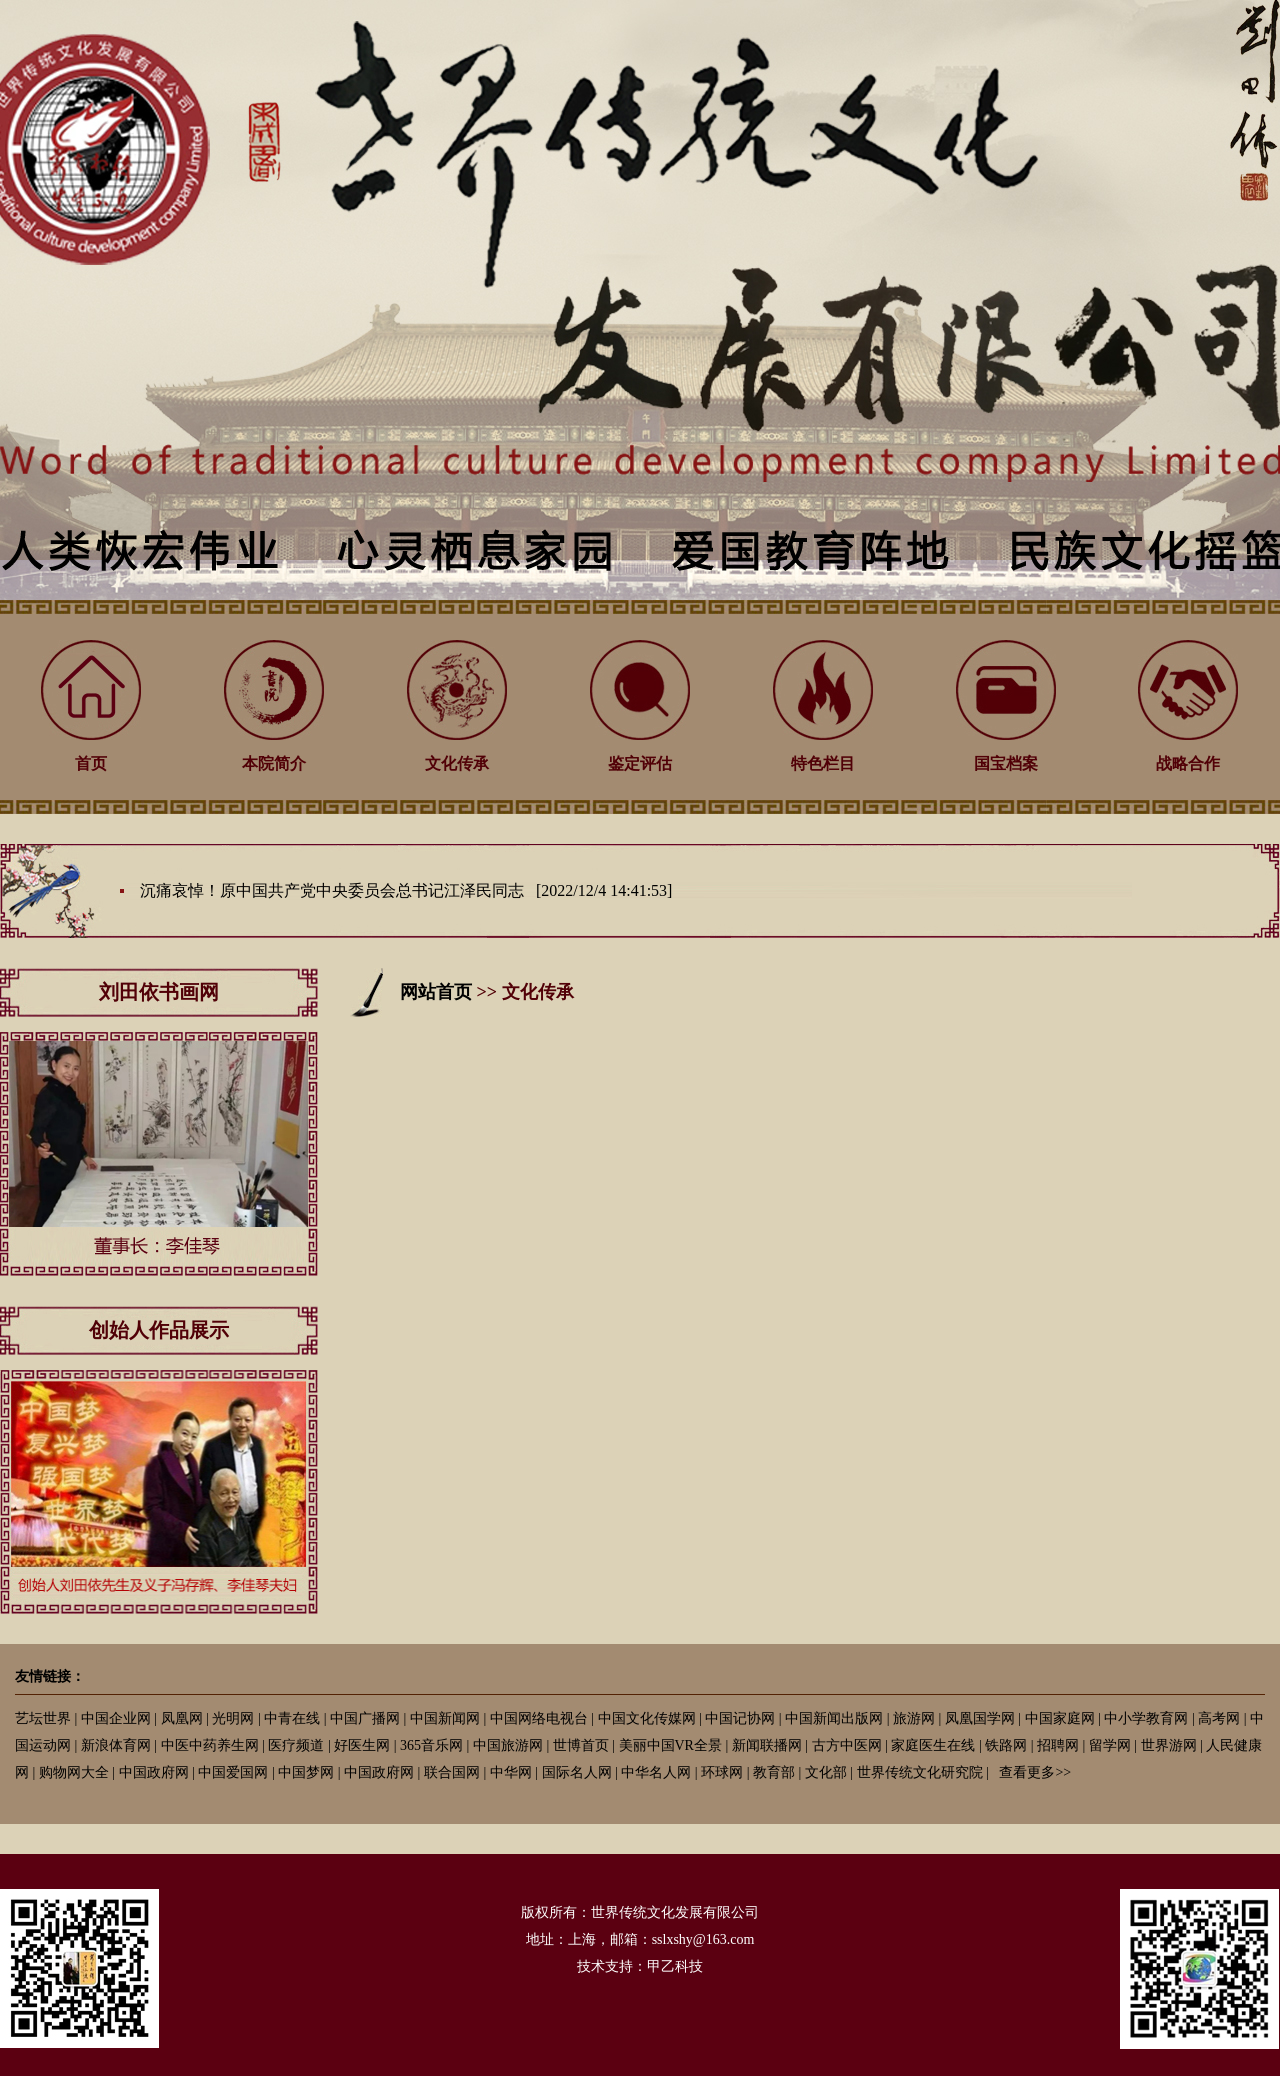  Describe the element at coordinates (436, 992) in the screenshot. I see `网站首页` at that location.